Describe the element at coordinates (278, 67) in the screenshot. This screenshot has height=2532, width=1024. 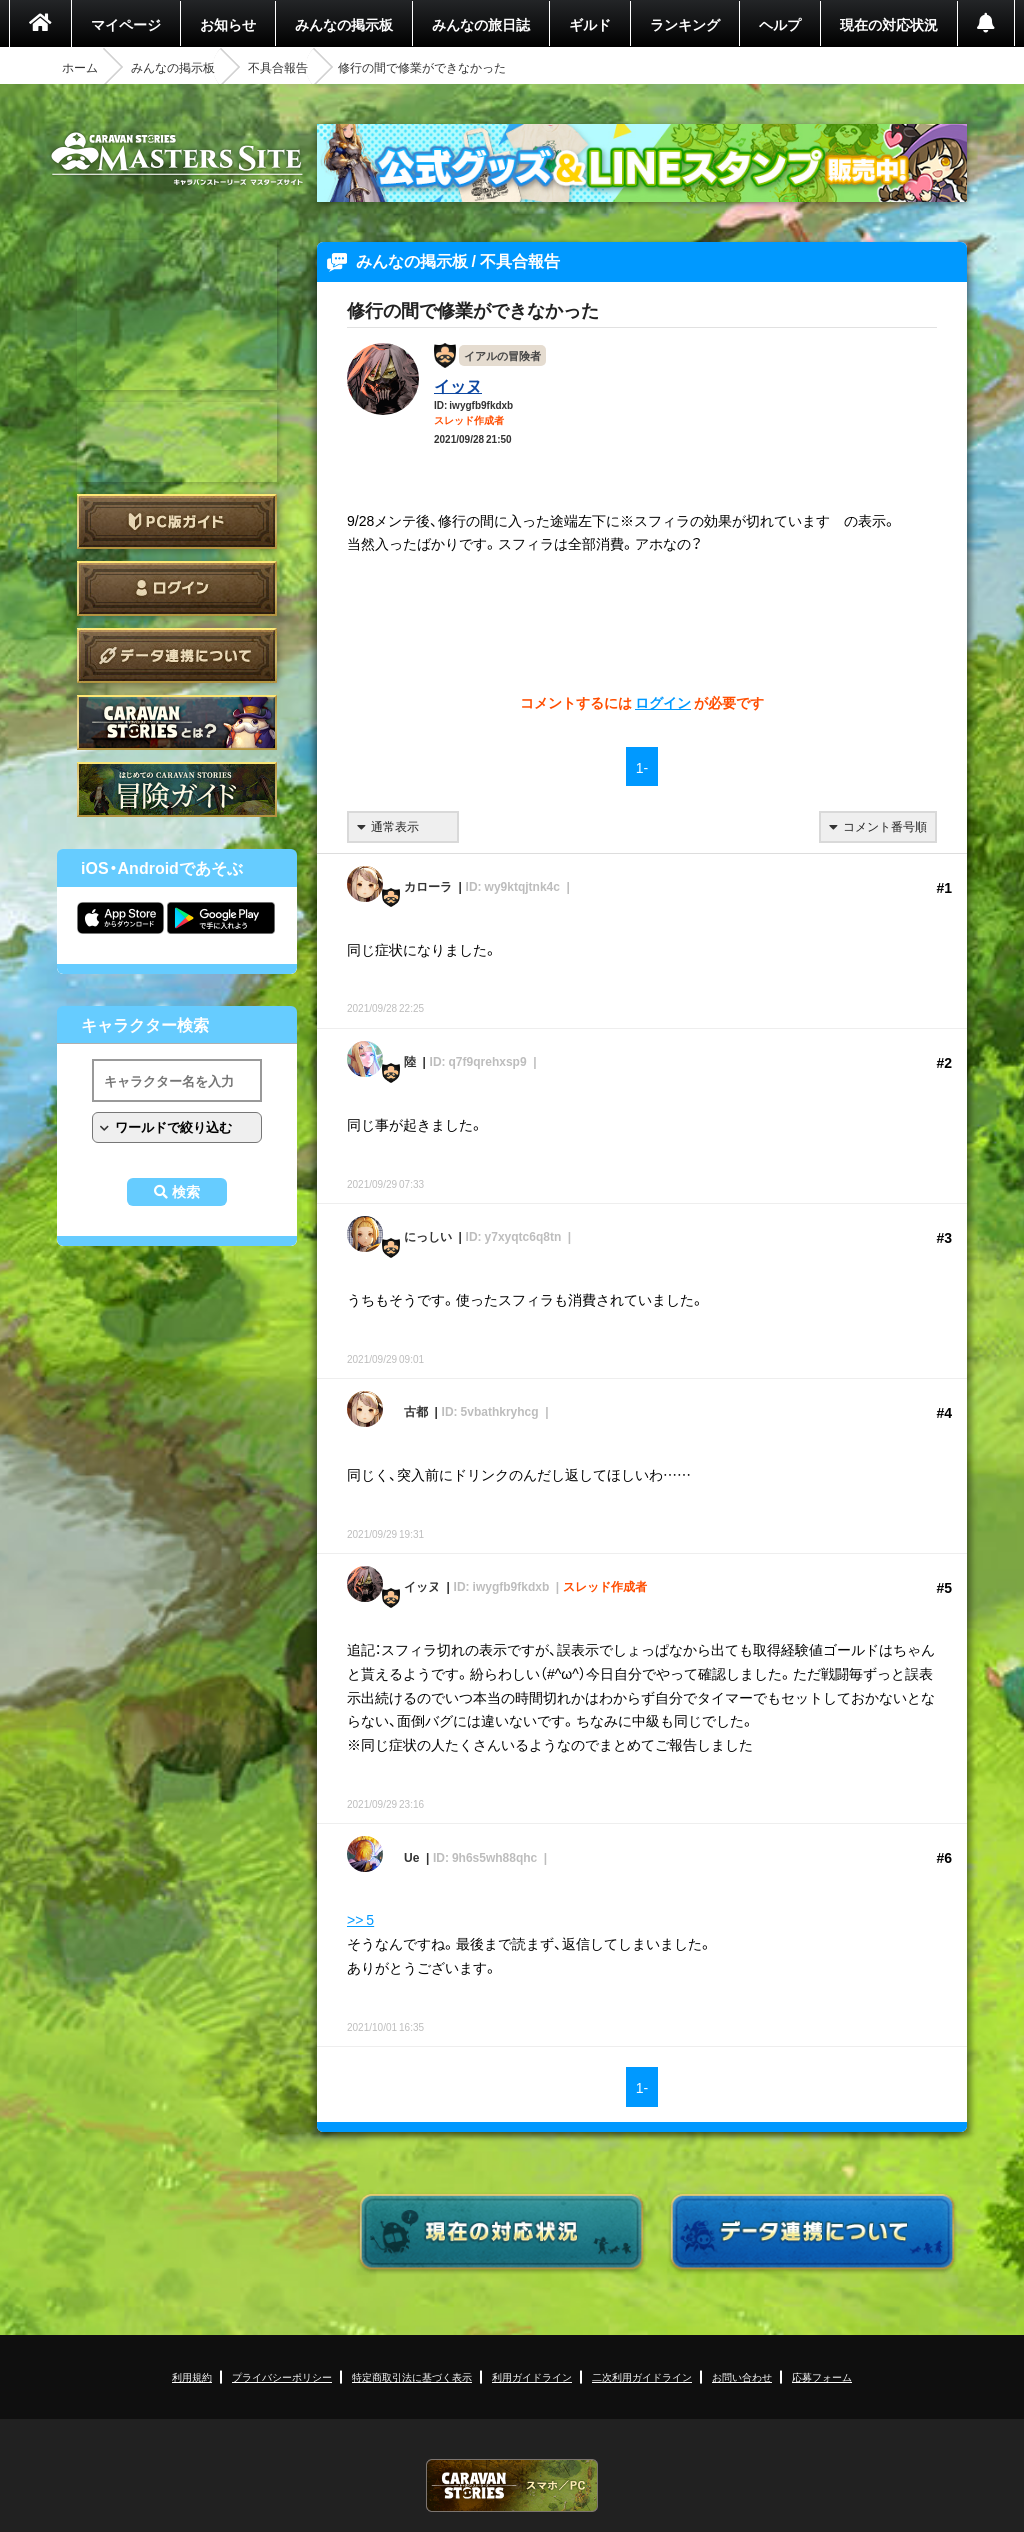
I see `不具合報告` at that location.